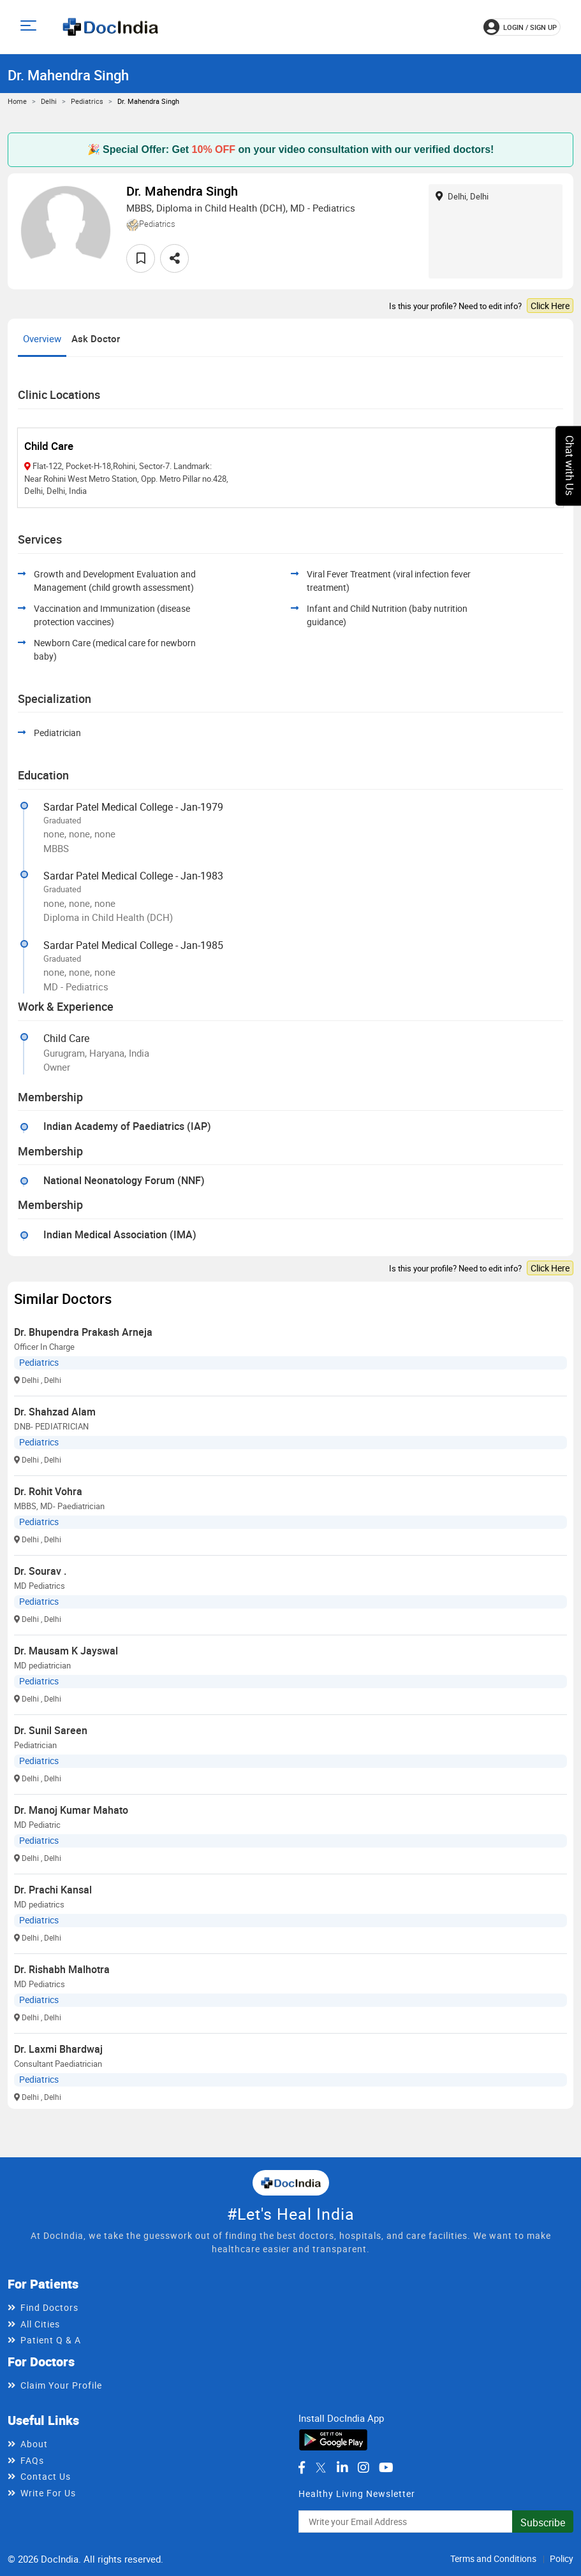  What do you see at coordinates (49, 101) in the screenshot?
I see `Delhi` at bounding box center [49, 101].